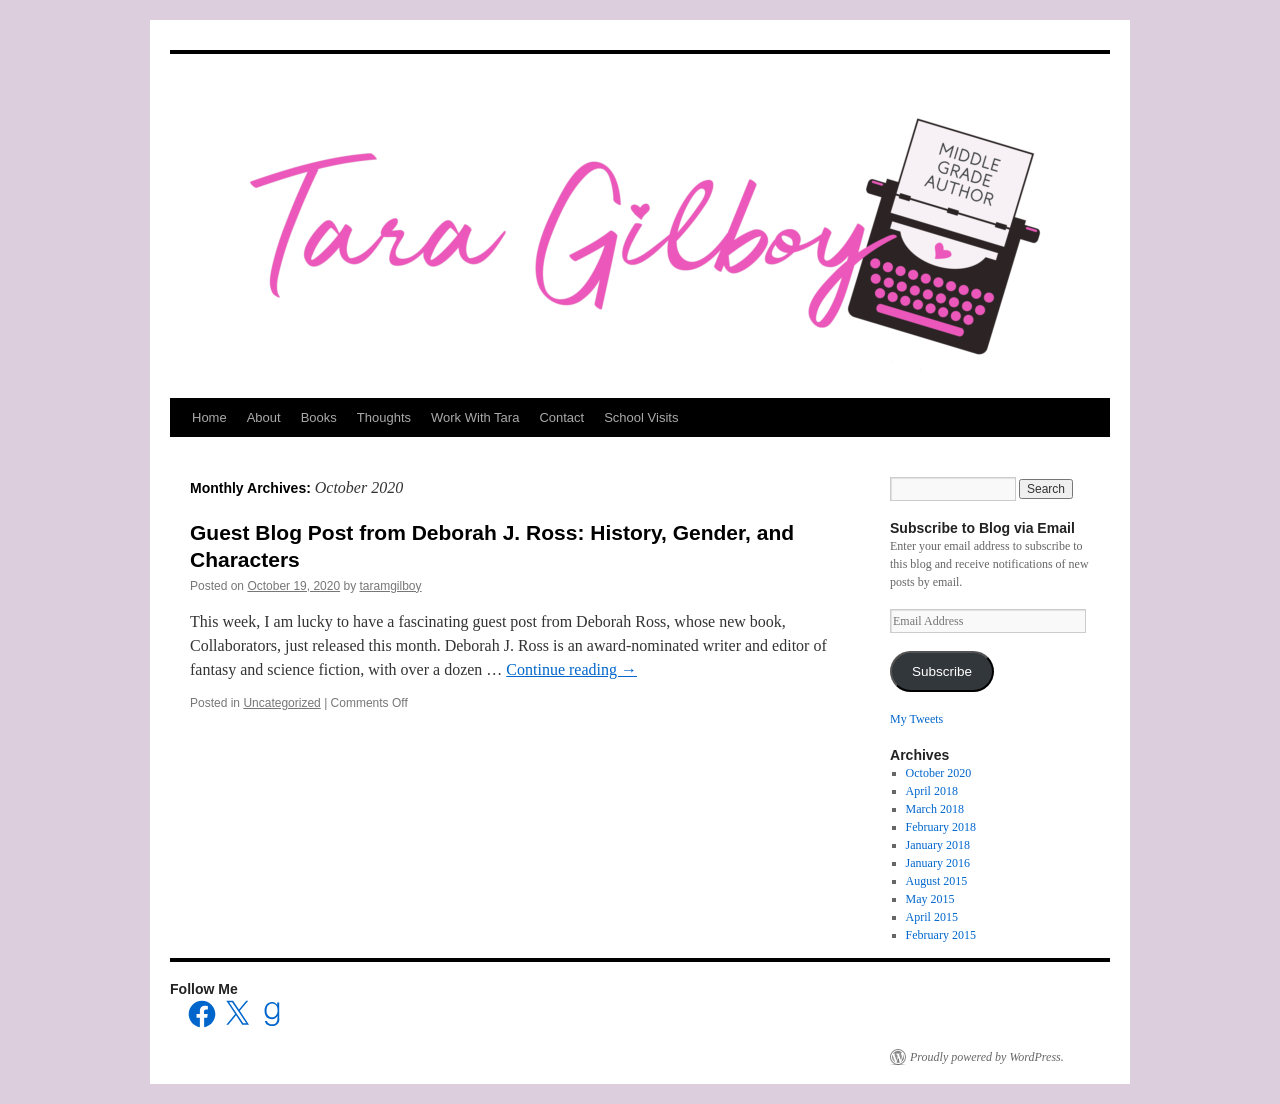 This screenshot has width=1280, height=1104. Describe the element at coordinates (932, 917) in the screenshot. I see `April 2015` at that location.